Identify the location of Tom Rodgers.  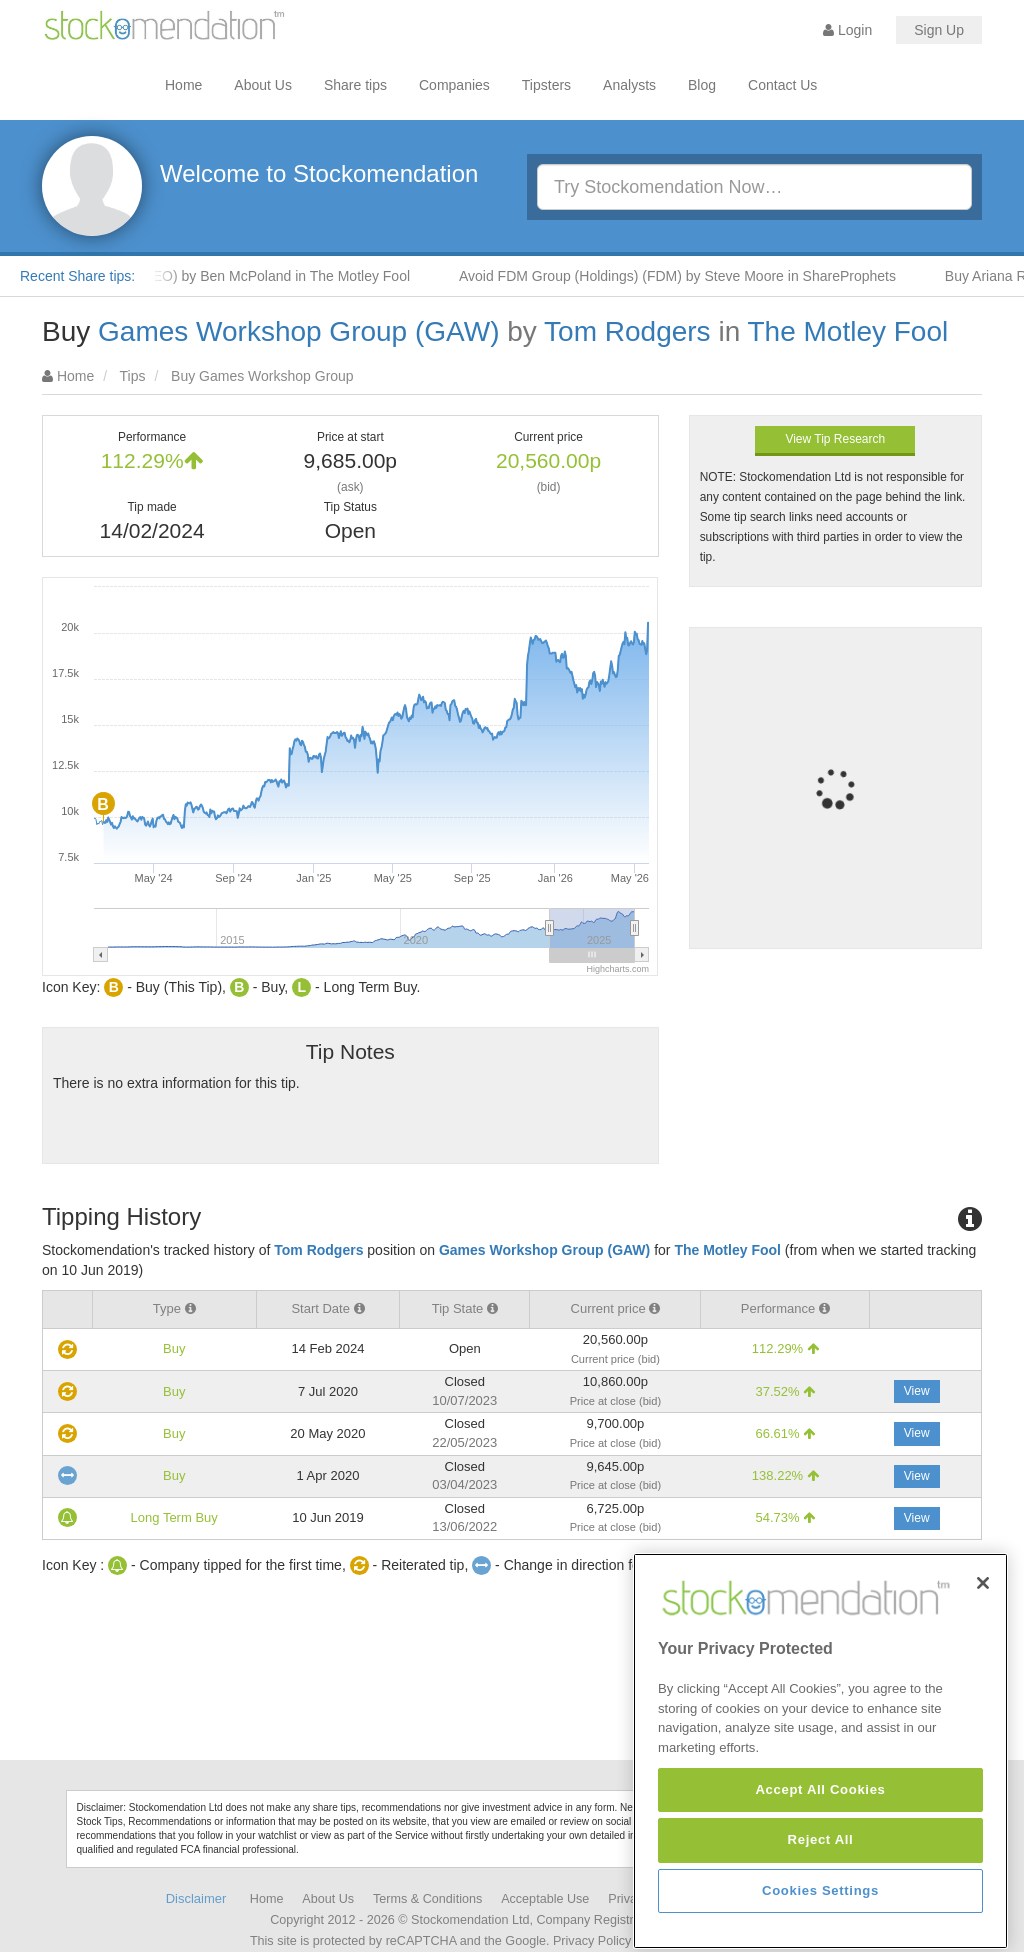
(627, 331).